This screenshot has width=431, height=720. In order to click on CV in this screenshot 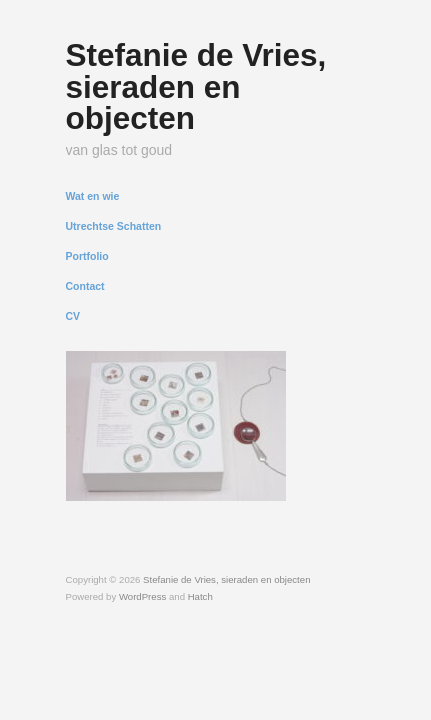, I will do `click(73, 316)`.